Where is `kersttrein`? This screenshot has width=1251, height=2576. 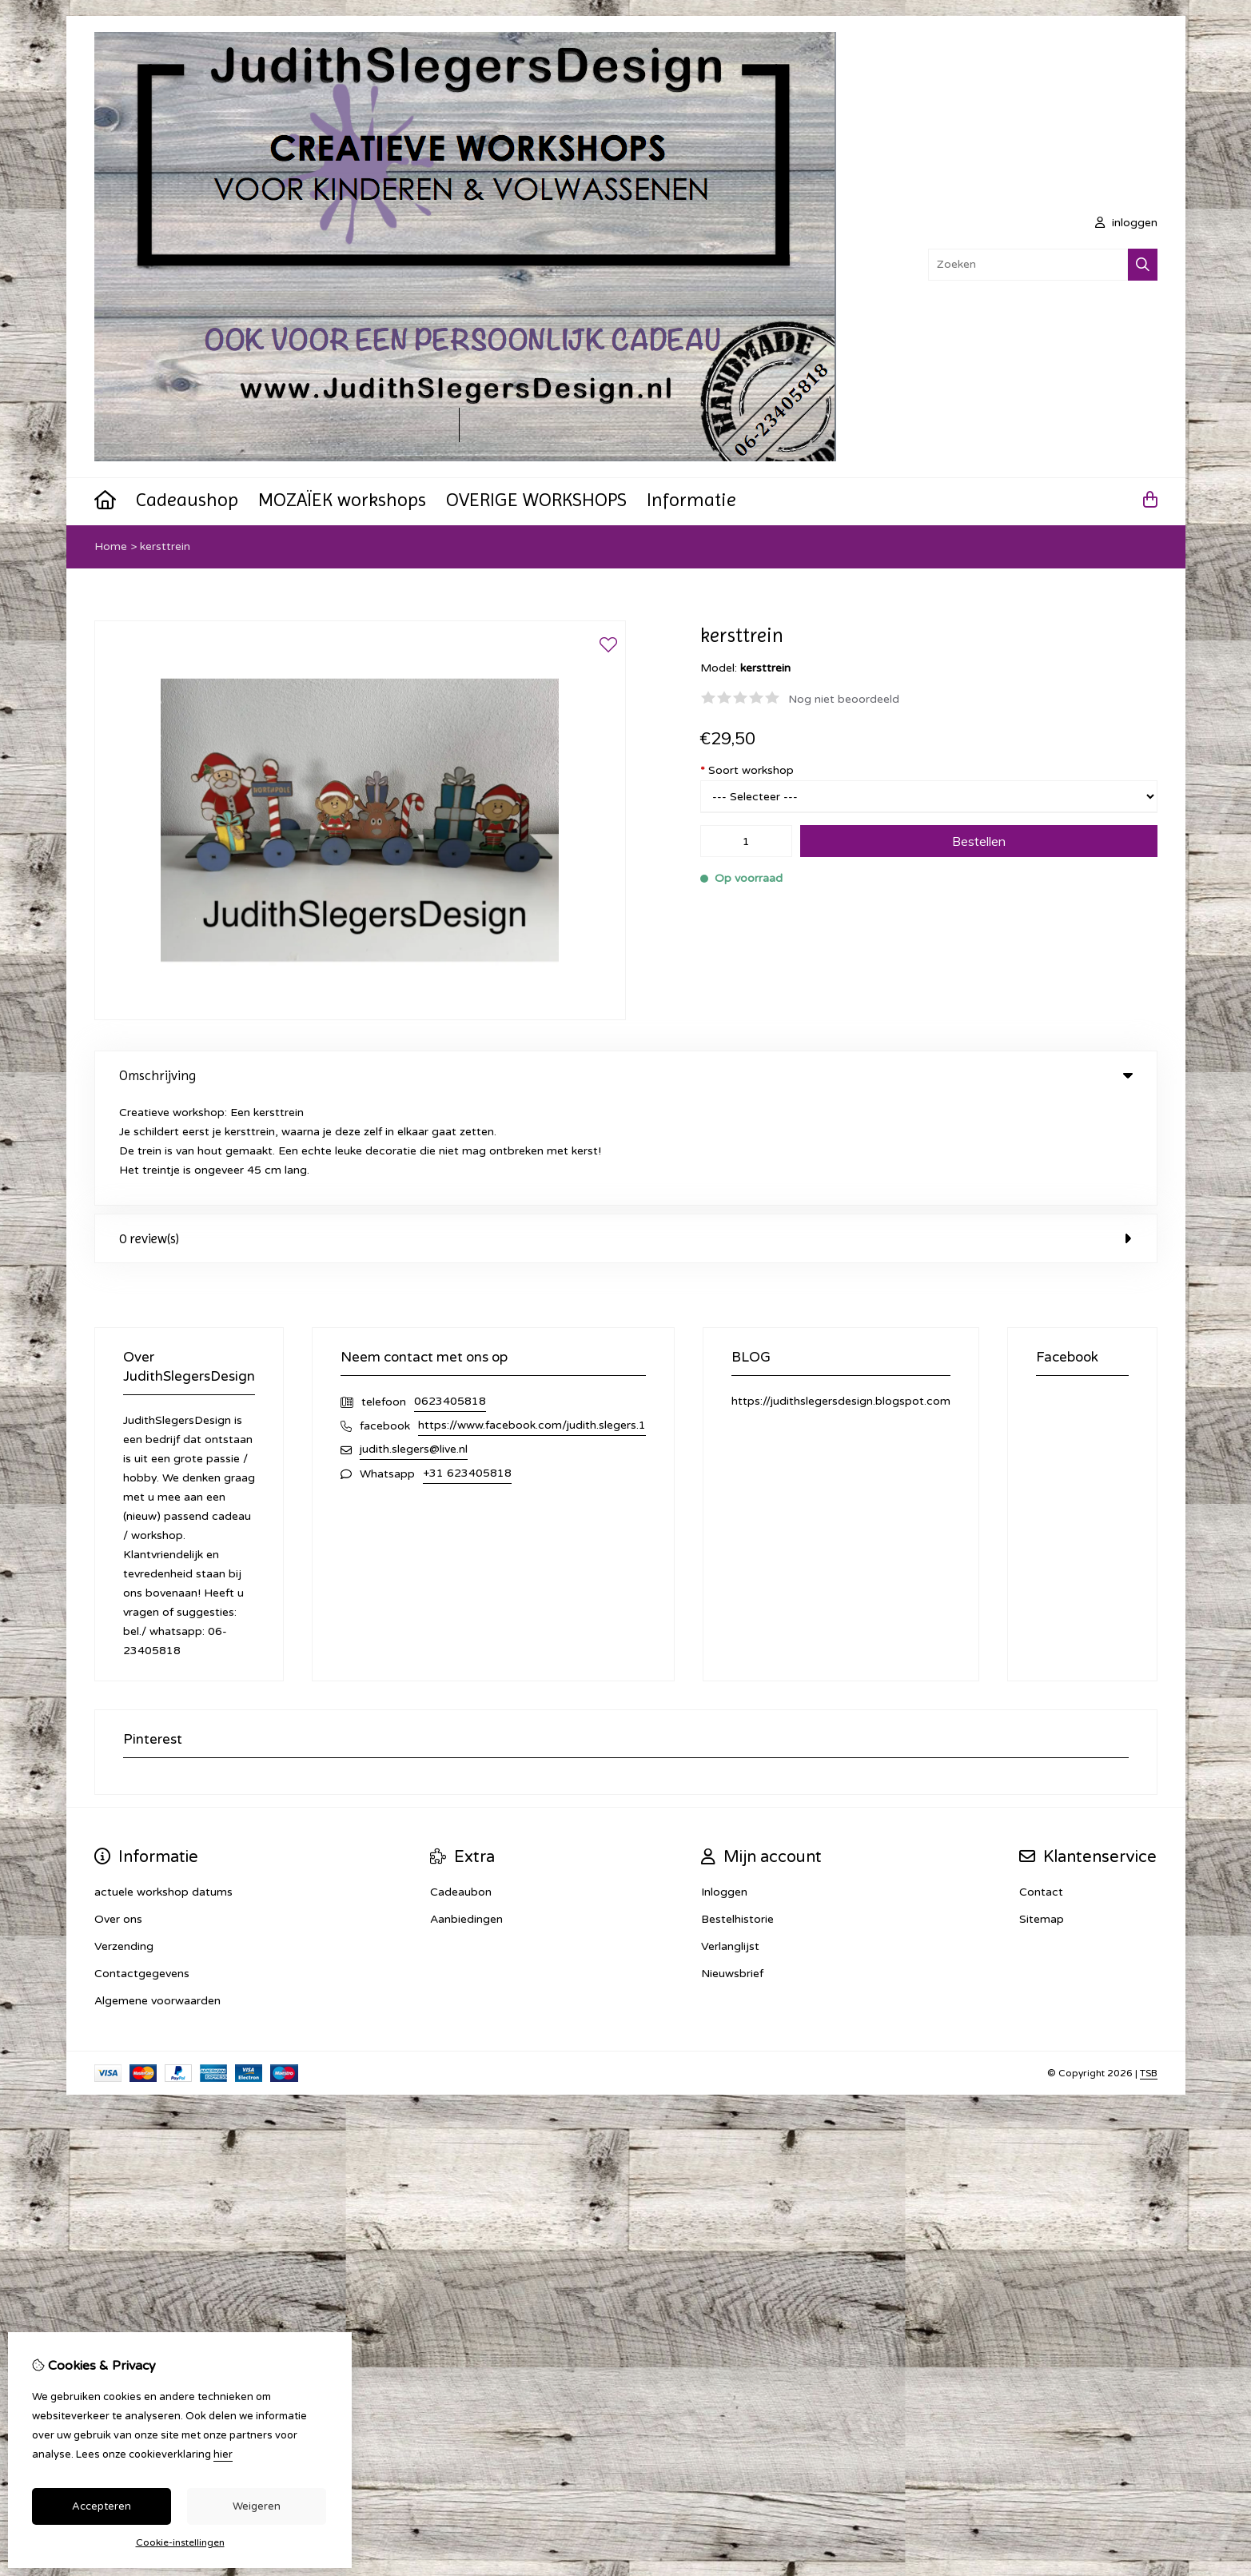
kersttrein is located at coordinates (165, 546).